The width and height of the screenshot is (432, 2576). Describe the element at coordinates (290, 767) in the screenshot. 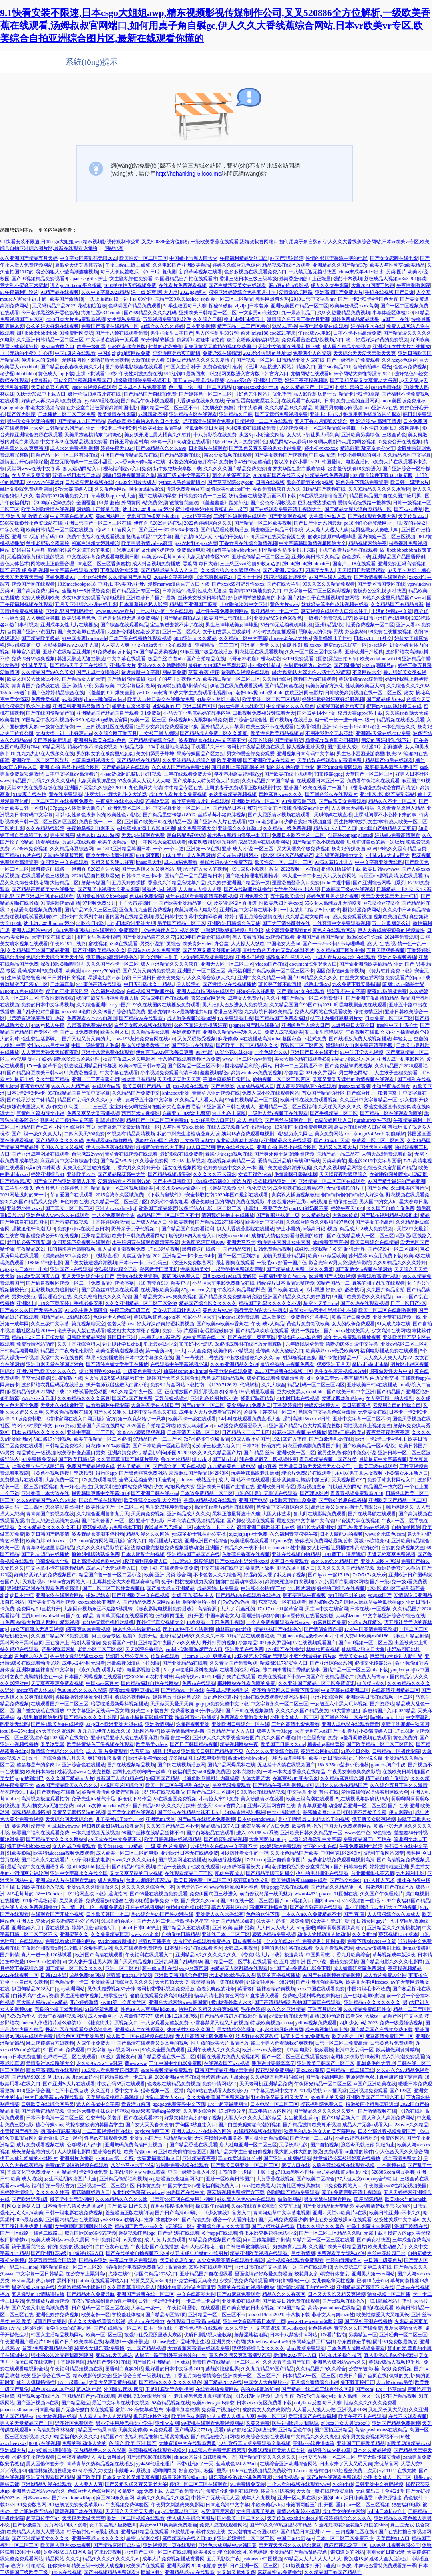

I see `我的朋友他的妻子电影` at that location.